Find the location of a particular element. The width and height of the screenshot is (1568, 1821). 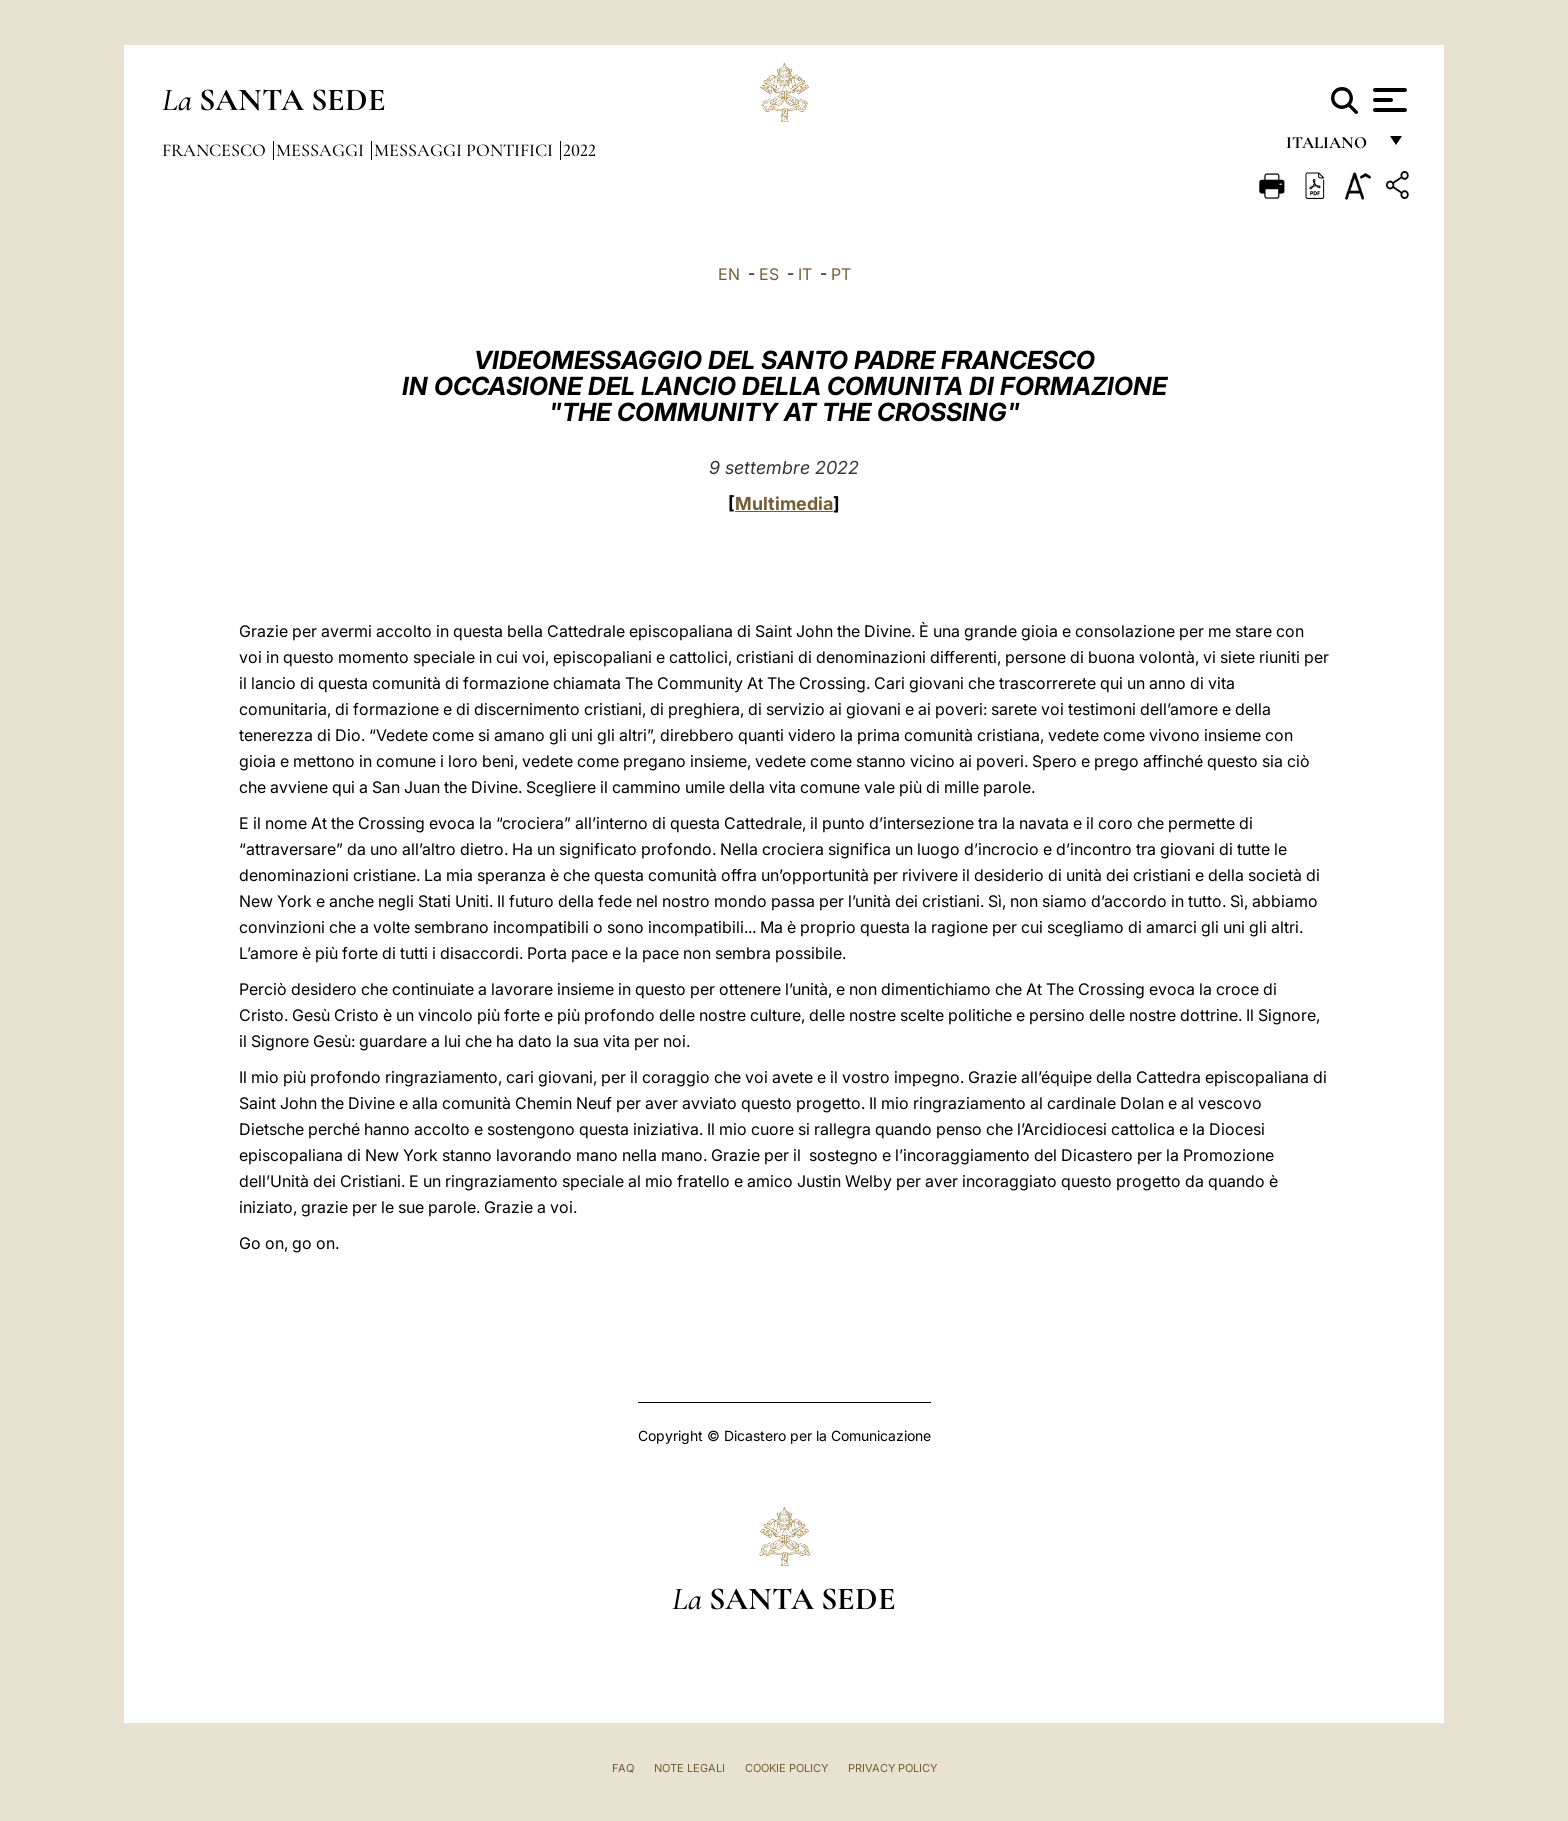

2022 is located at coordinates (579, 150).